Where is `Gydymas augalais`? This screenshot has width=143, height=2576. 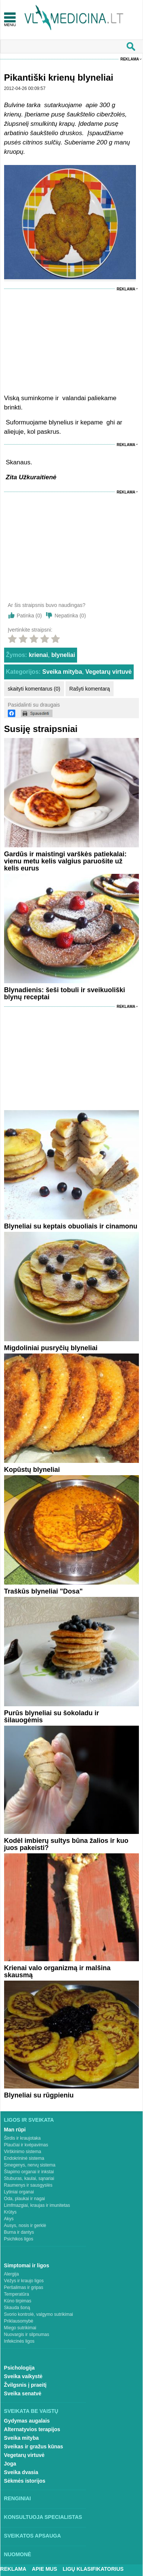
Gydymas augalais is located at coordinates (27, 2421).